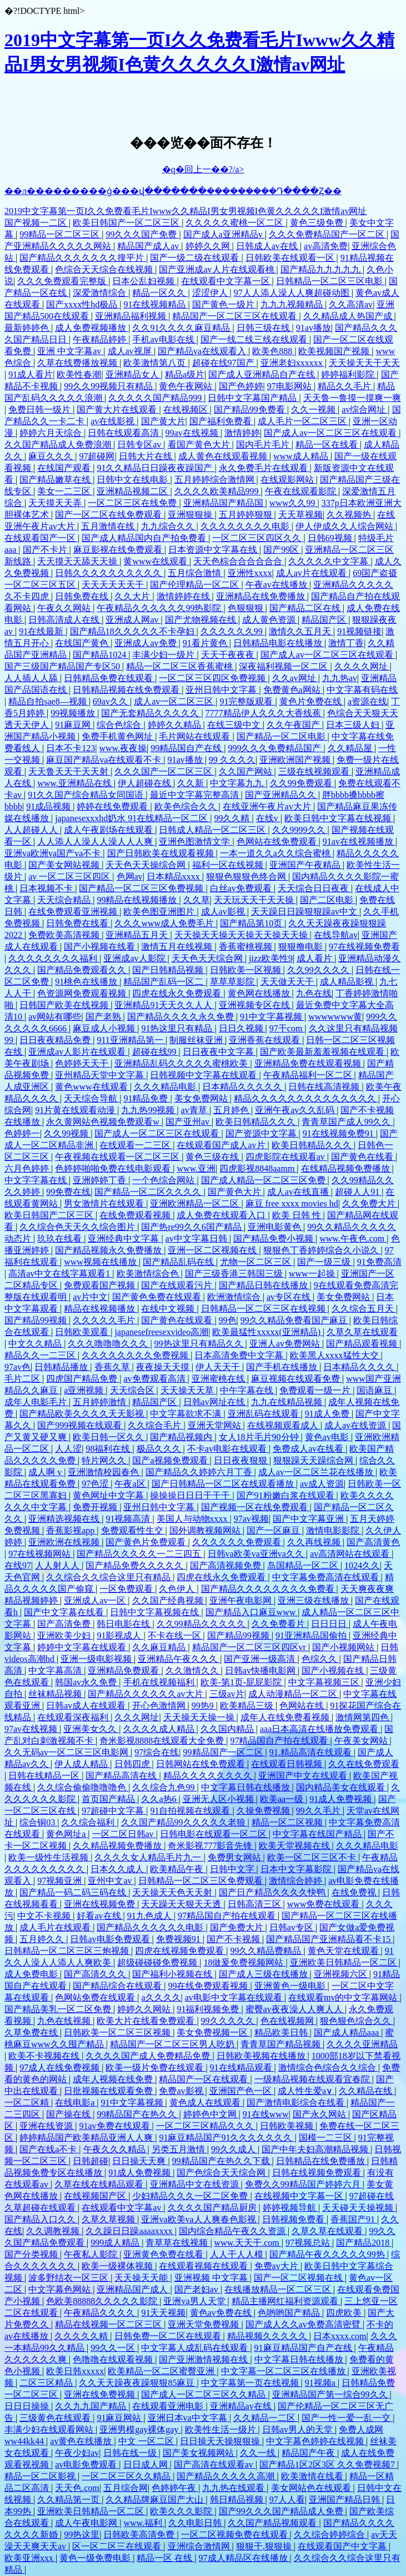 The height and width of the screenshot is (2576, 406). Describe the element at coordinates (228, 865) in the screenshot. I see `福利一区在线视频` at that location.